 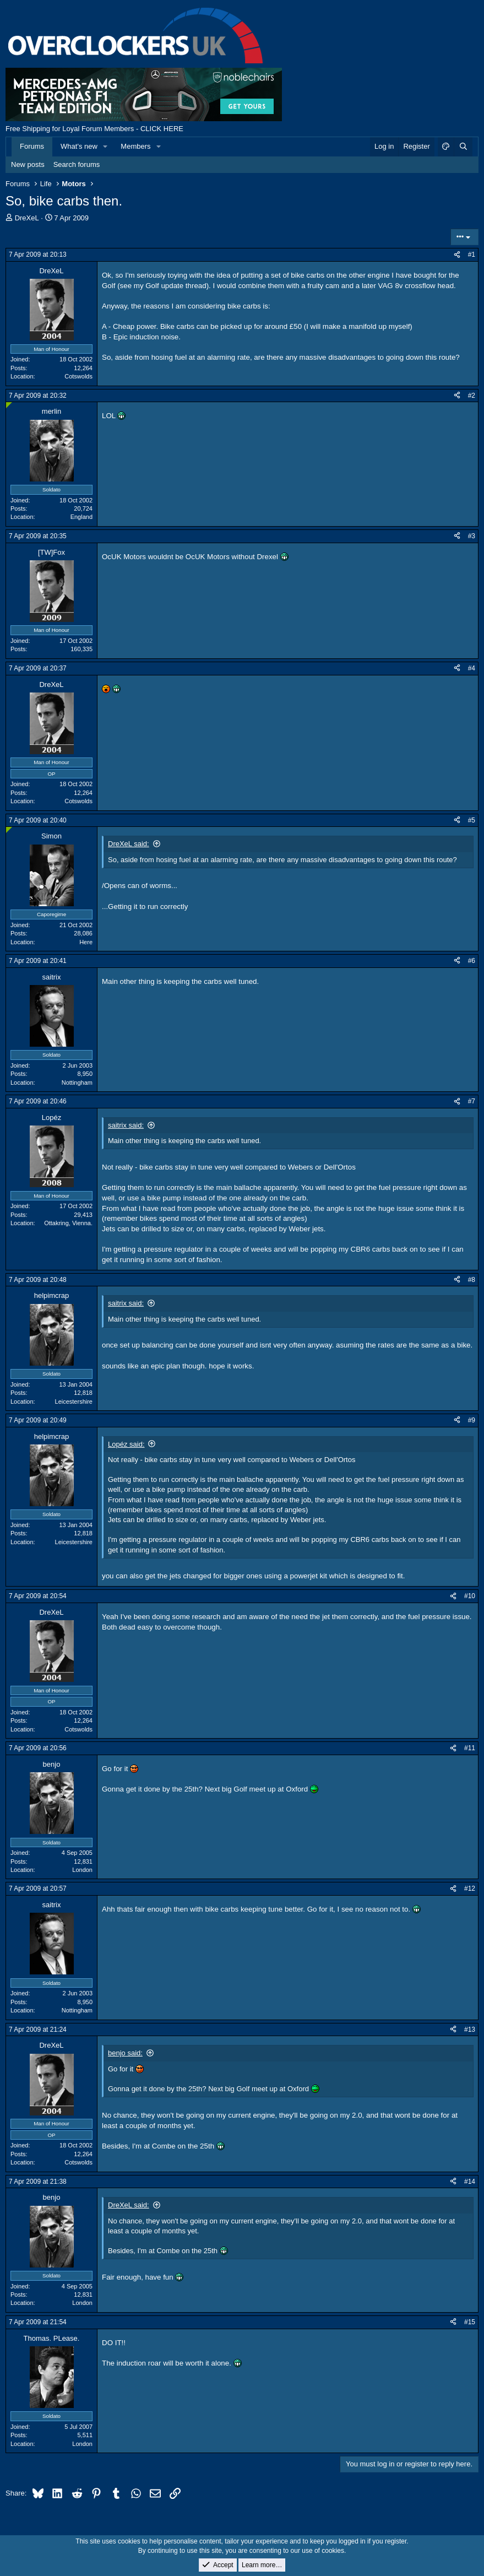 What do you see at coordinates (126, 1444) in the screenshot?
I see `Lopéz said:` at bounding box center [126, 1444].